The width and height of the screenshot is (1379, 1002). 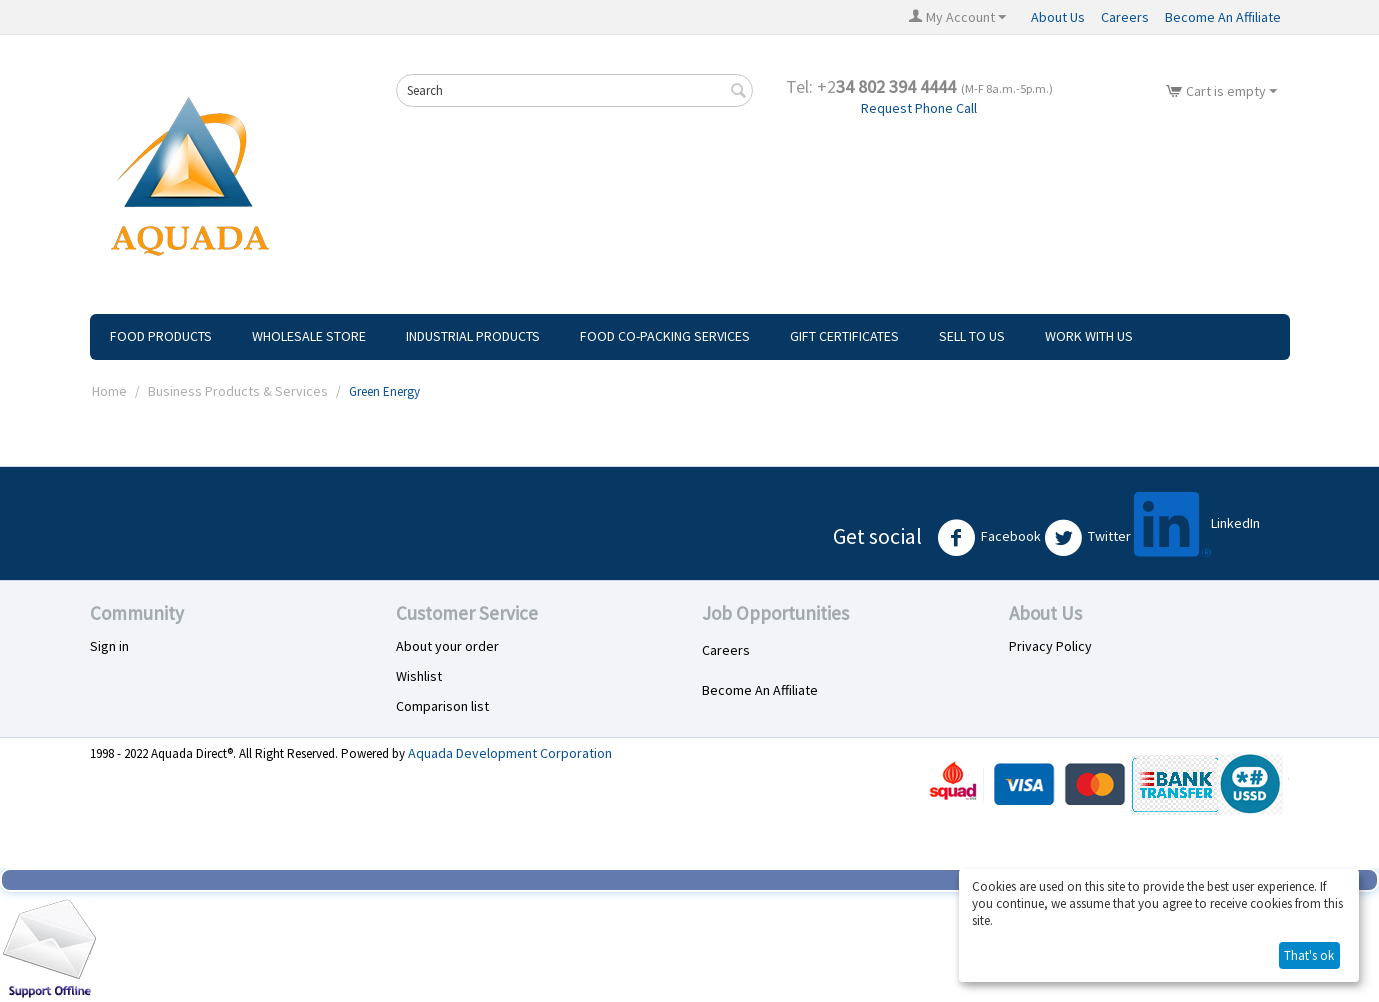 I want to click on Privacy Policy, so click(x=1050, y=646).